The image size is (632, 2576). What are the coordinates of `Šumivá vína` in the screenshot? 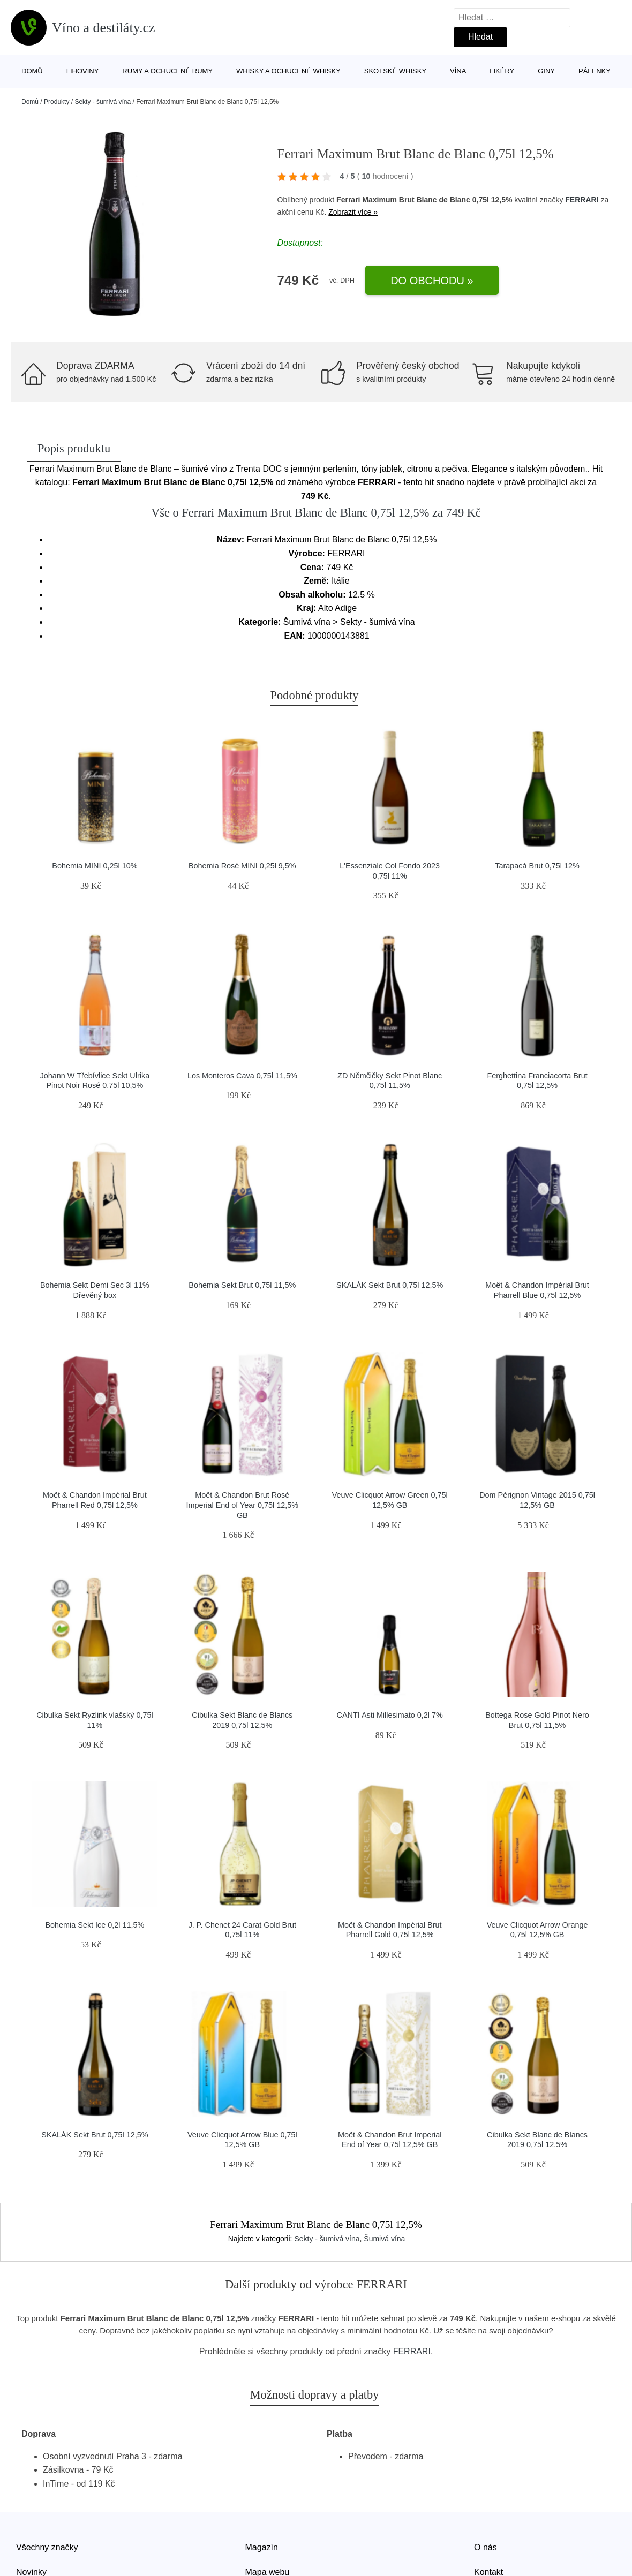 It's located at (384, 2238).